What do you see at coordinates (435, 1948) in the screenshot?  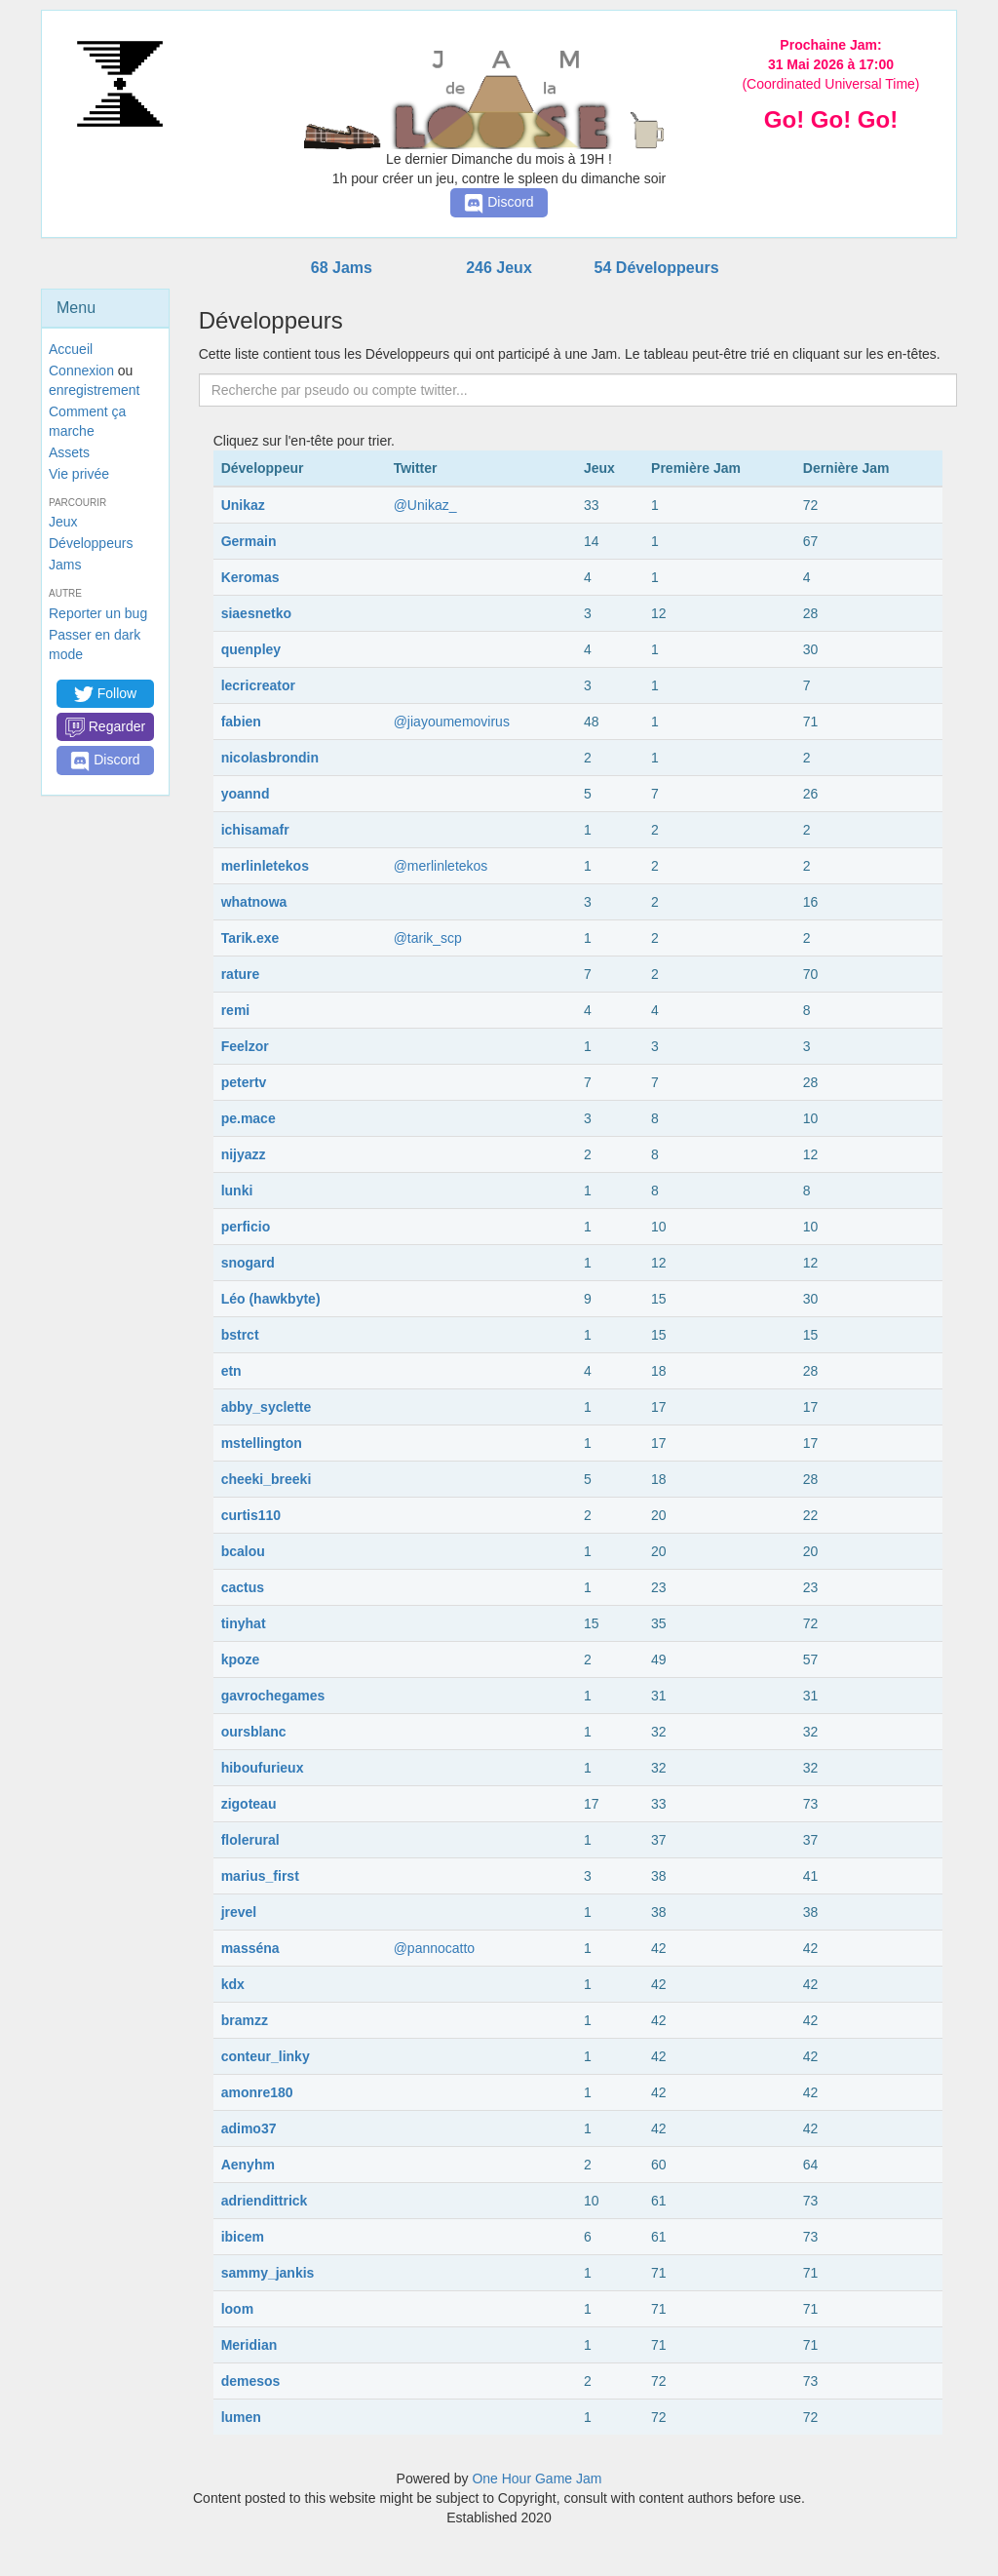 I see `@pannocatto` at bounding box center [435, 1948].